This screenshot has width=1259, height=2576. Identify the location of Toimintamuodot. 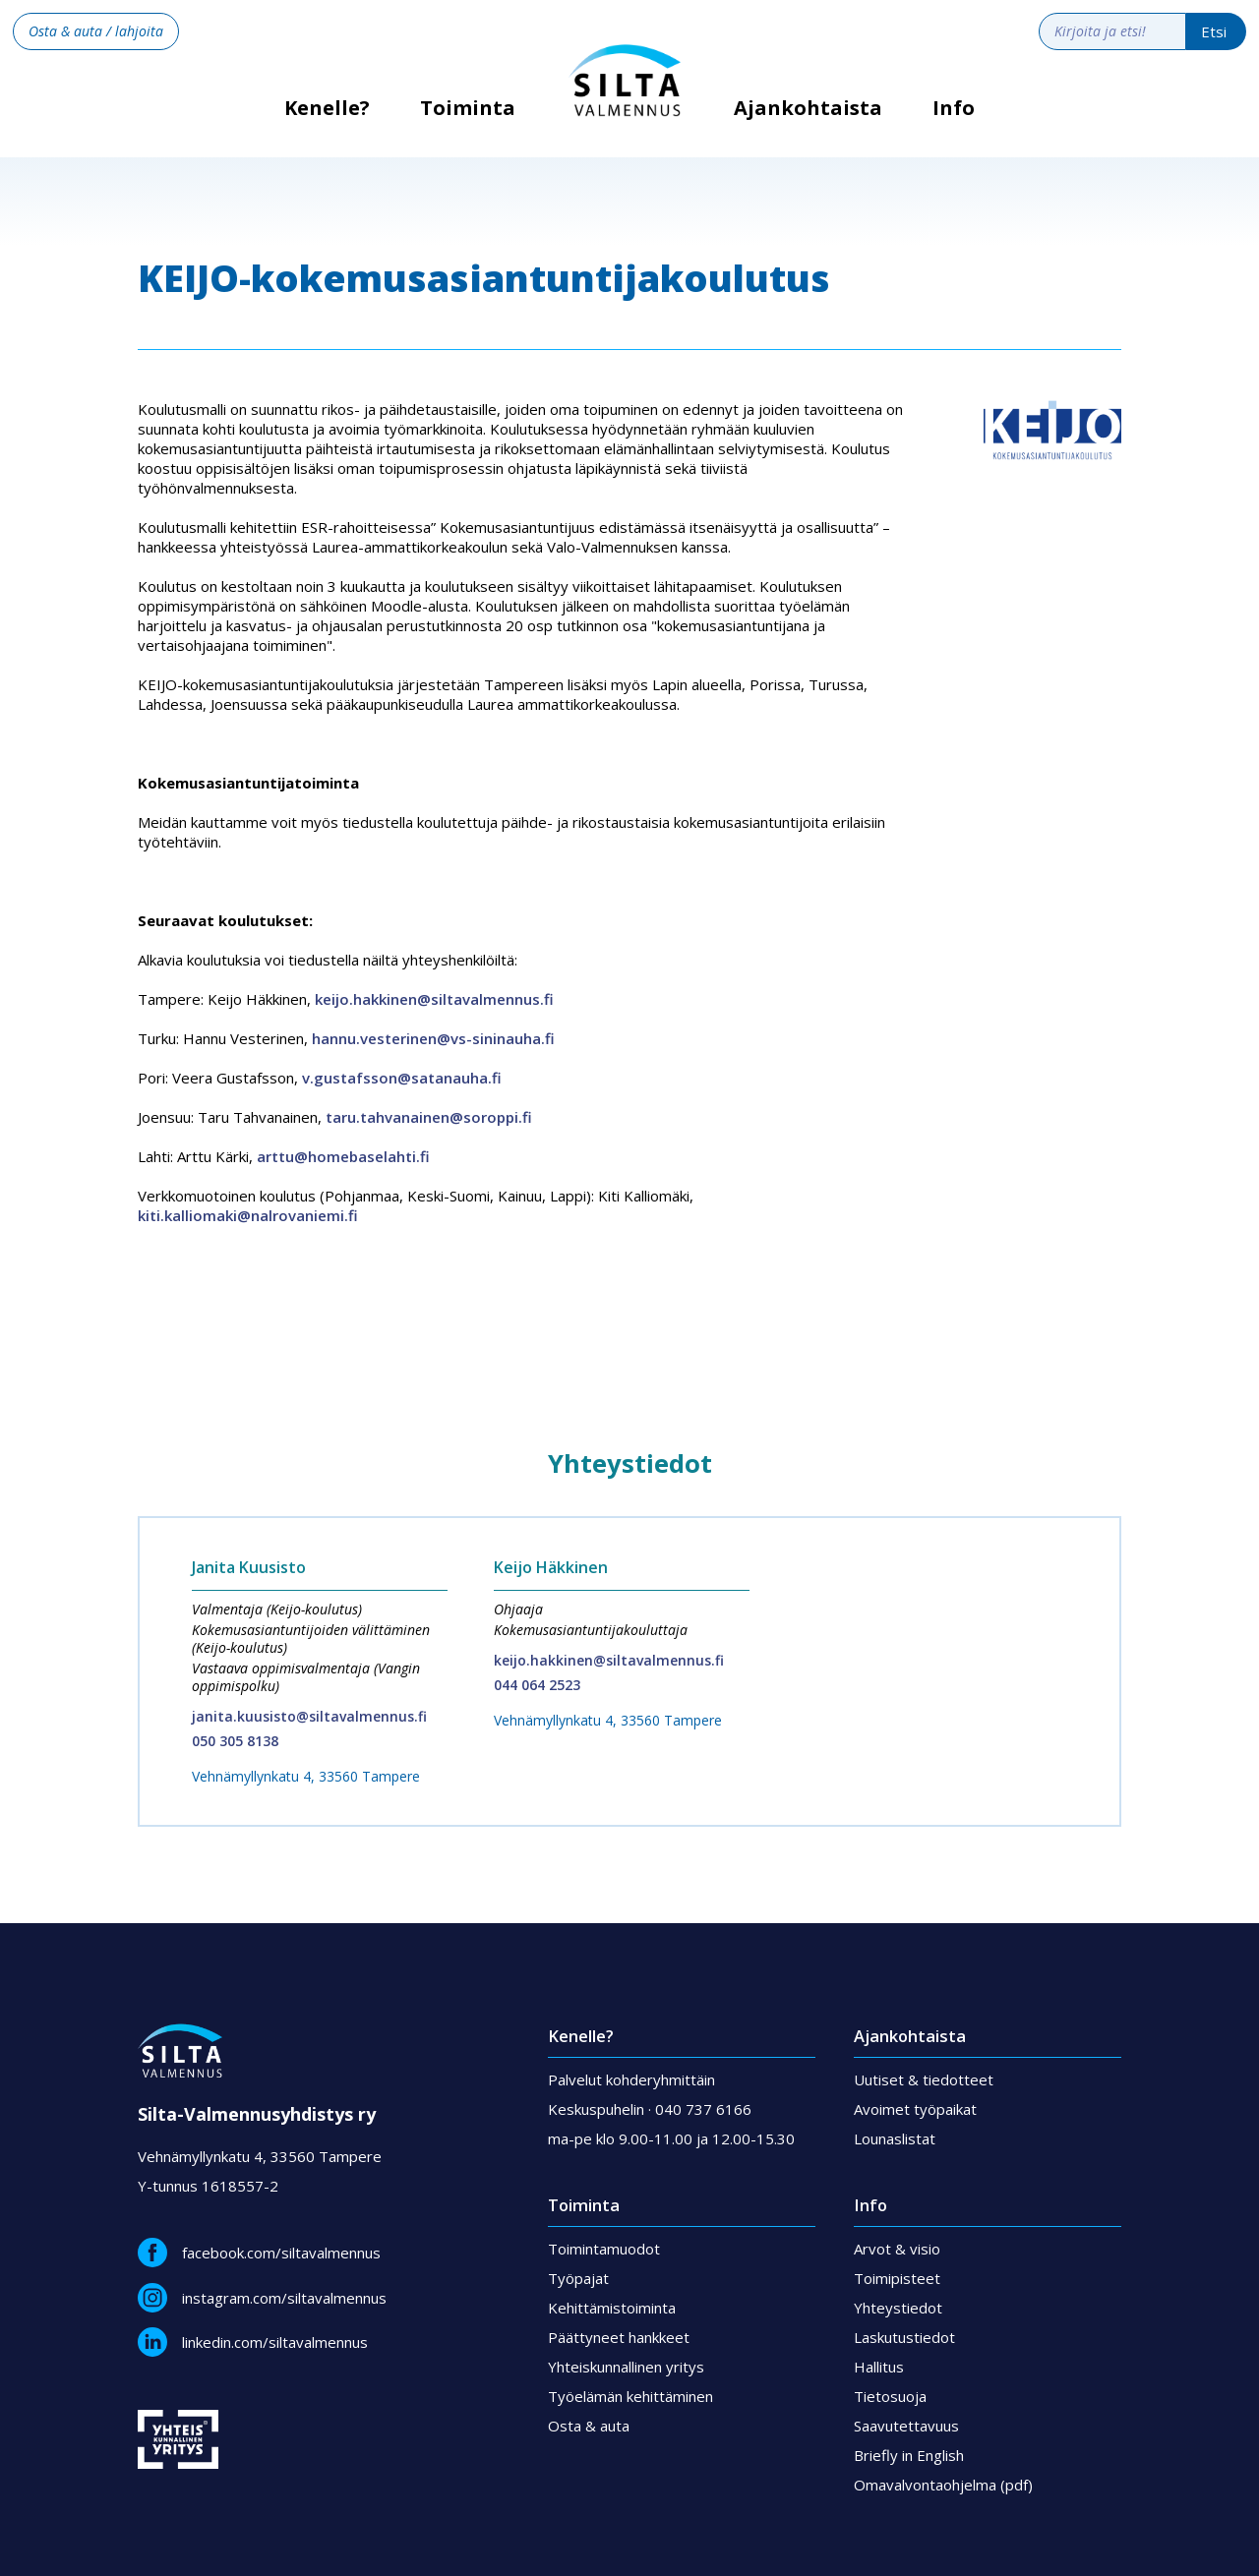
(604, 2248).